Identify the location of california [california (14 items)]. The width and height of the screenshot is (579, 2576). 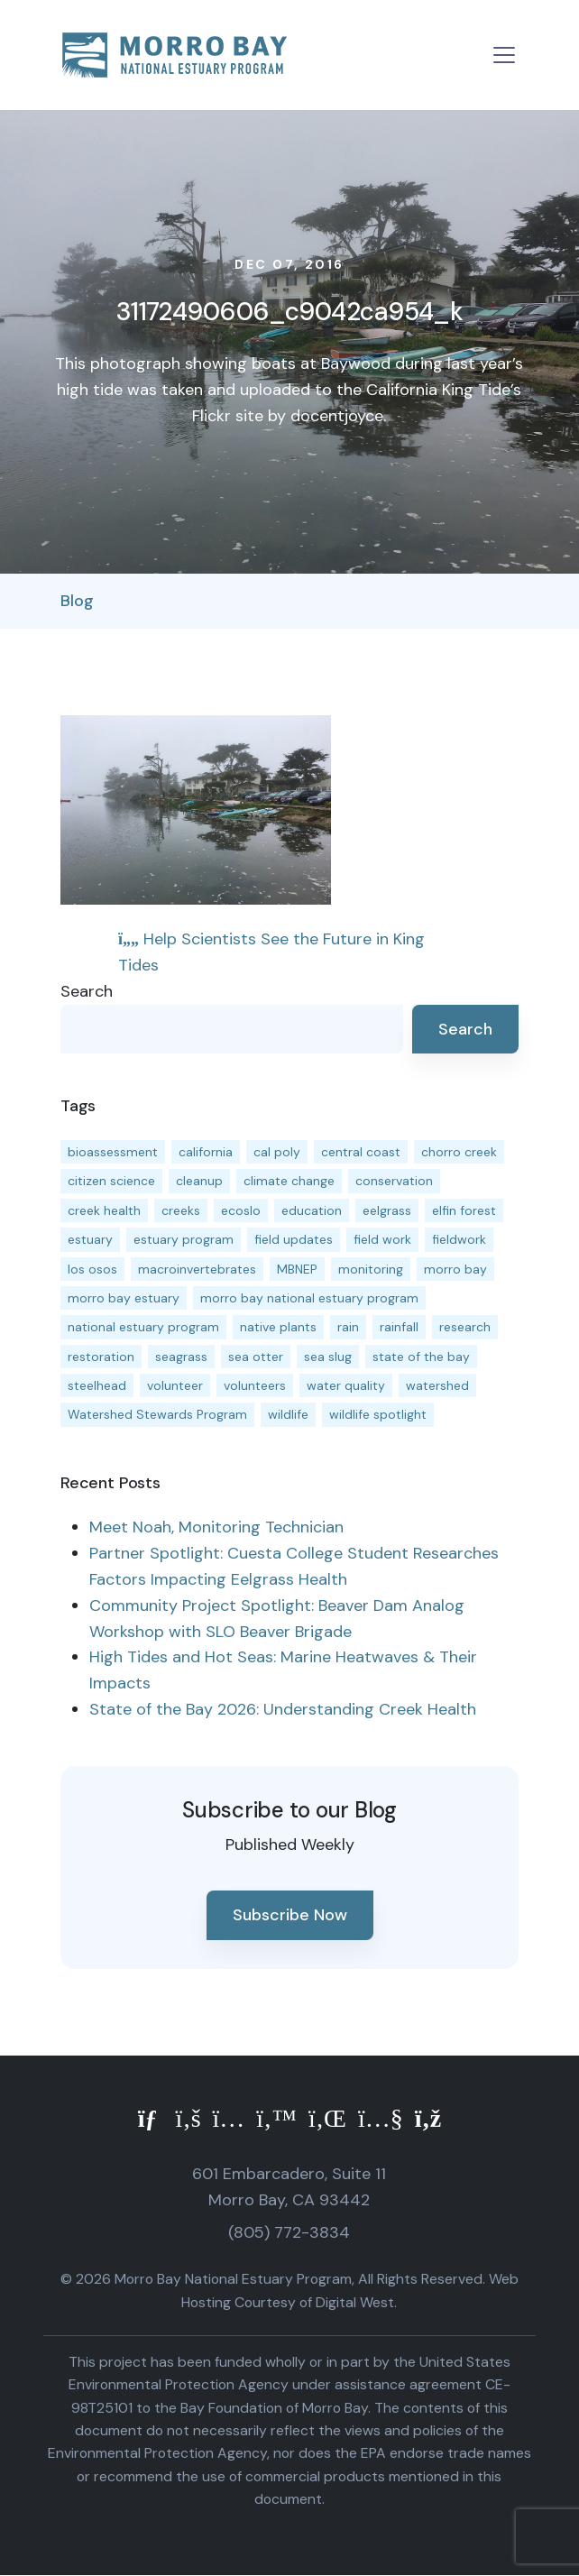
(206, 1152).